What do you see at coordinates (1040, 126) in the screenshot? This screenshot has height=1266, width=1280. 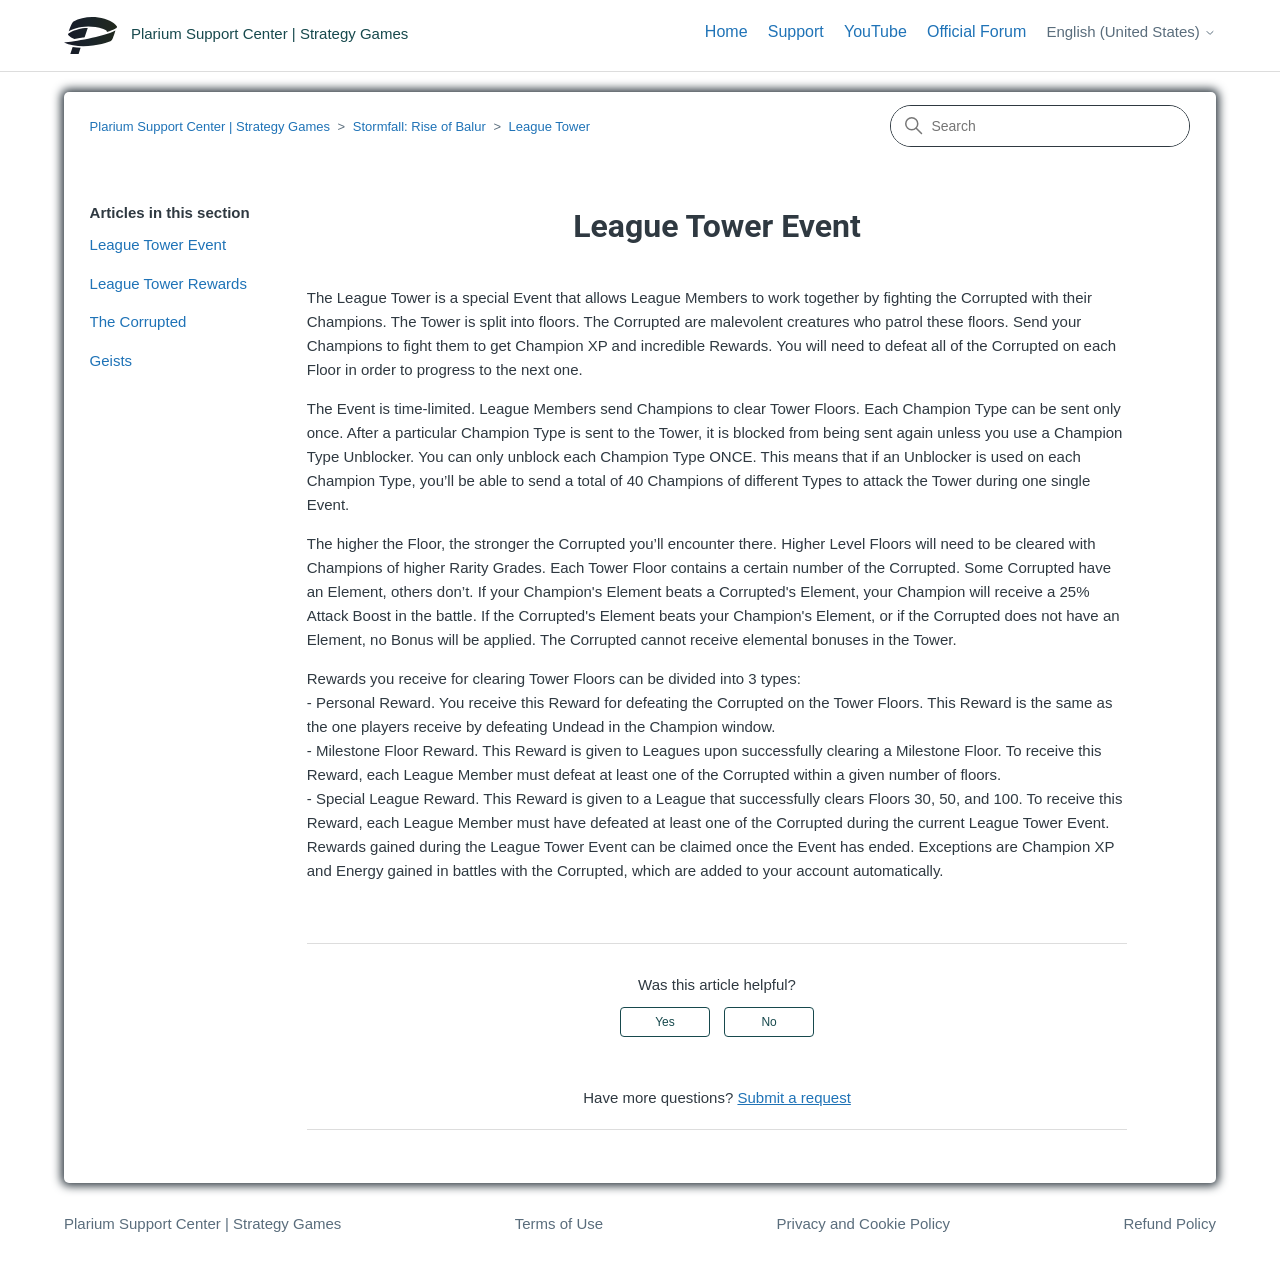 I see `[Search]` at bounding box center [1040, 126].